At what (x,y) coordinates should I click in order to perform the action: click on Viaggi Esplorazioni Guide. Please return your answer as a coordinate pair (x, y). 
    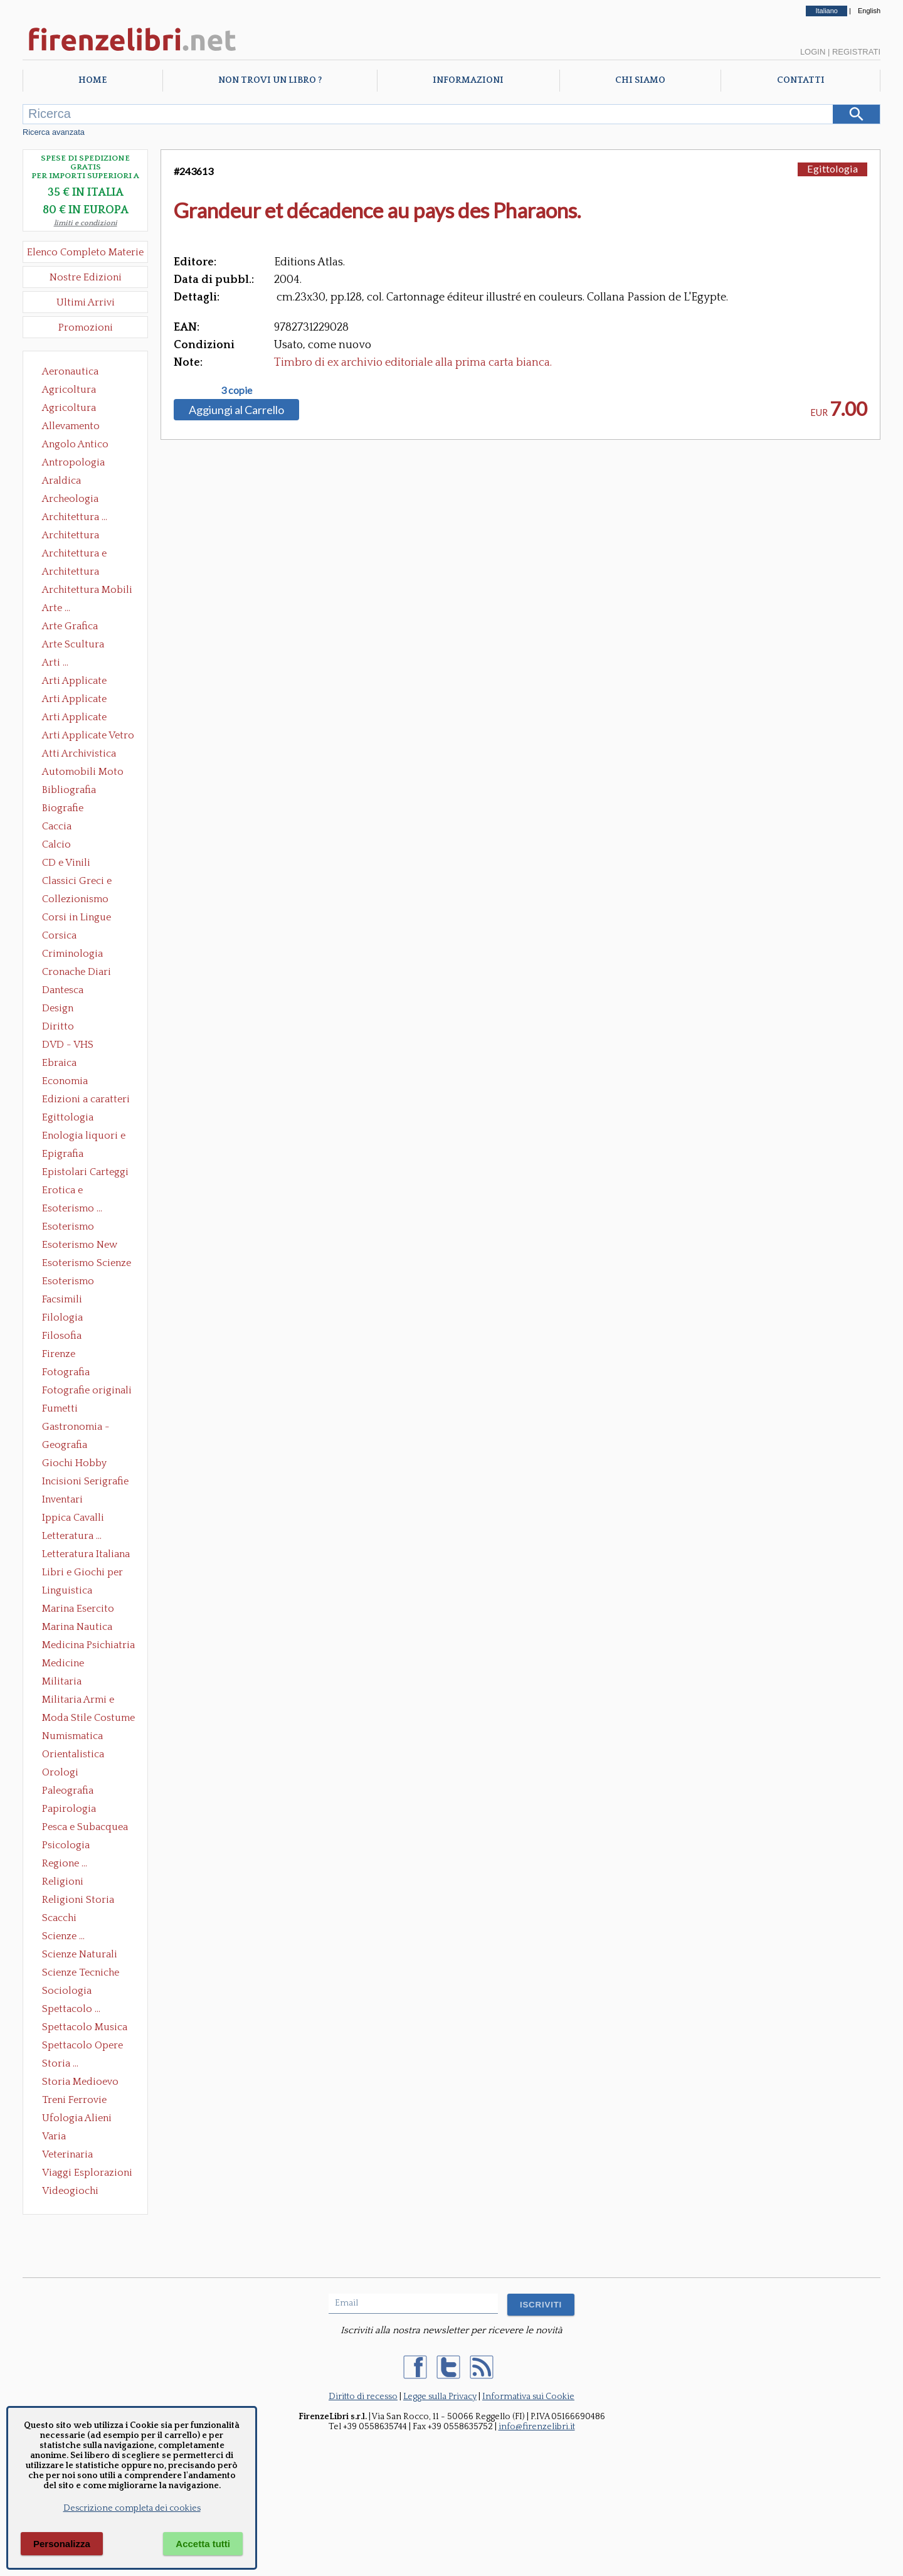
    Looking at the image, I should click on (87, 2174).